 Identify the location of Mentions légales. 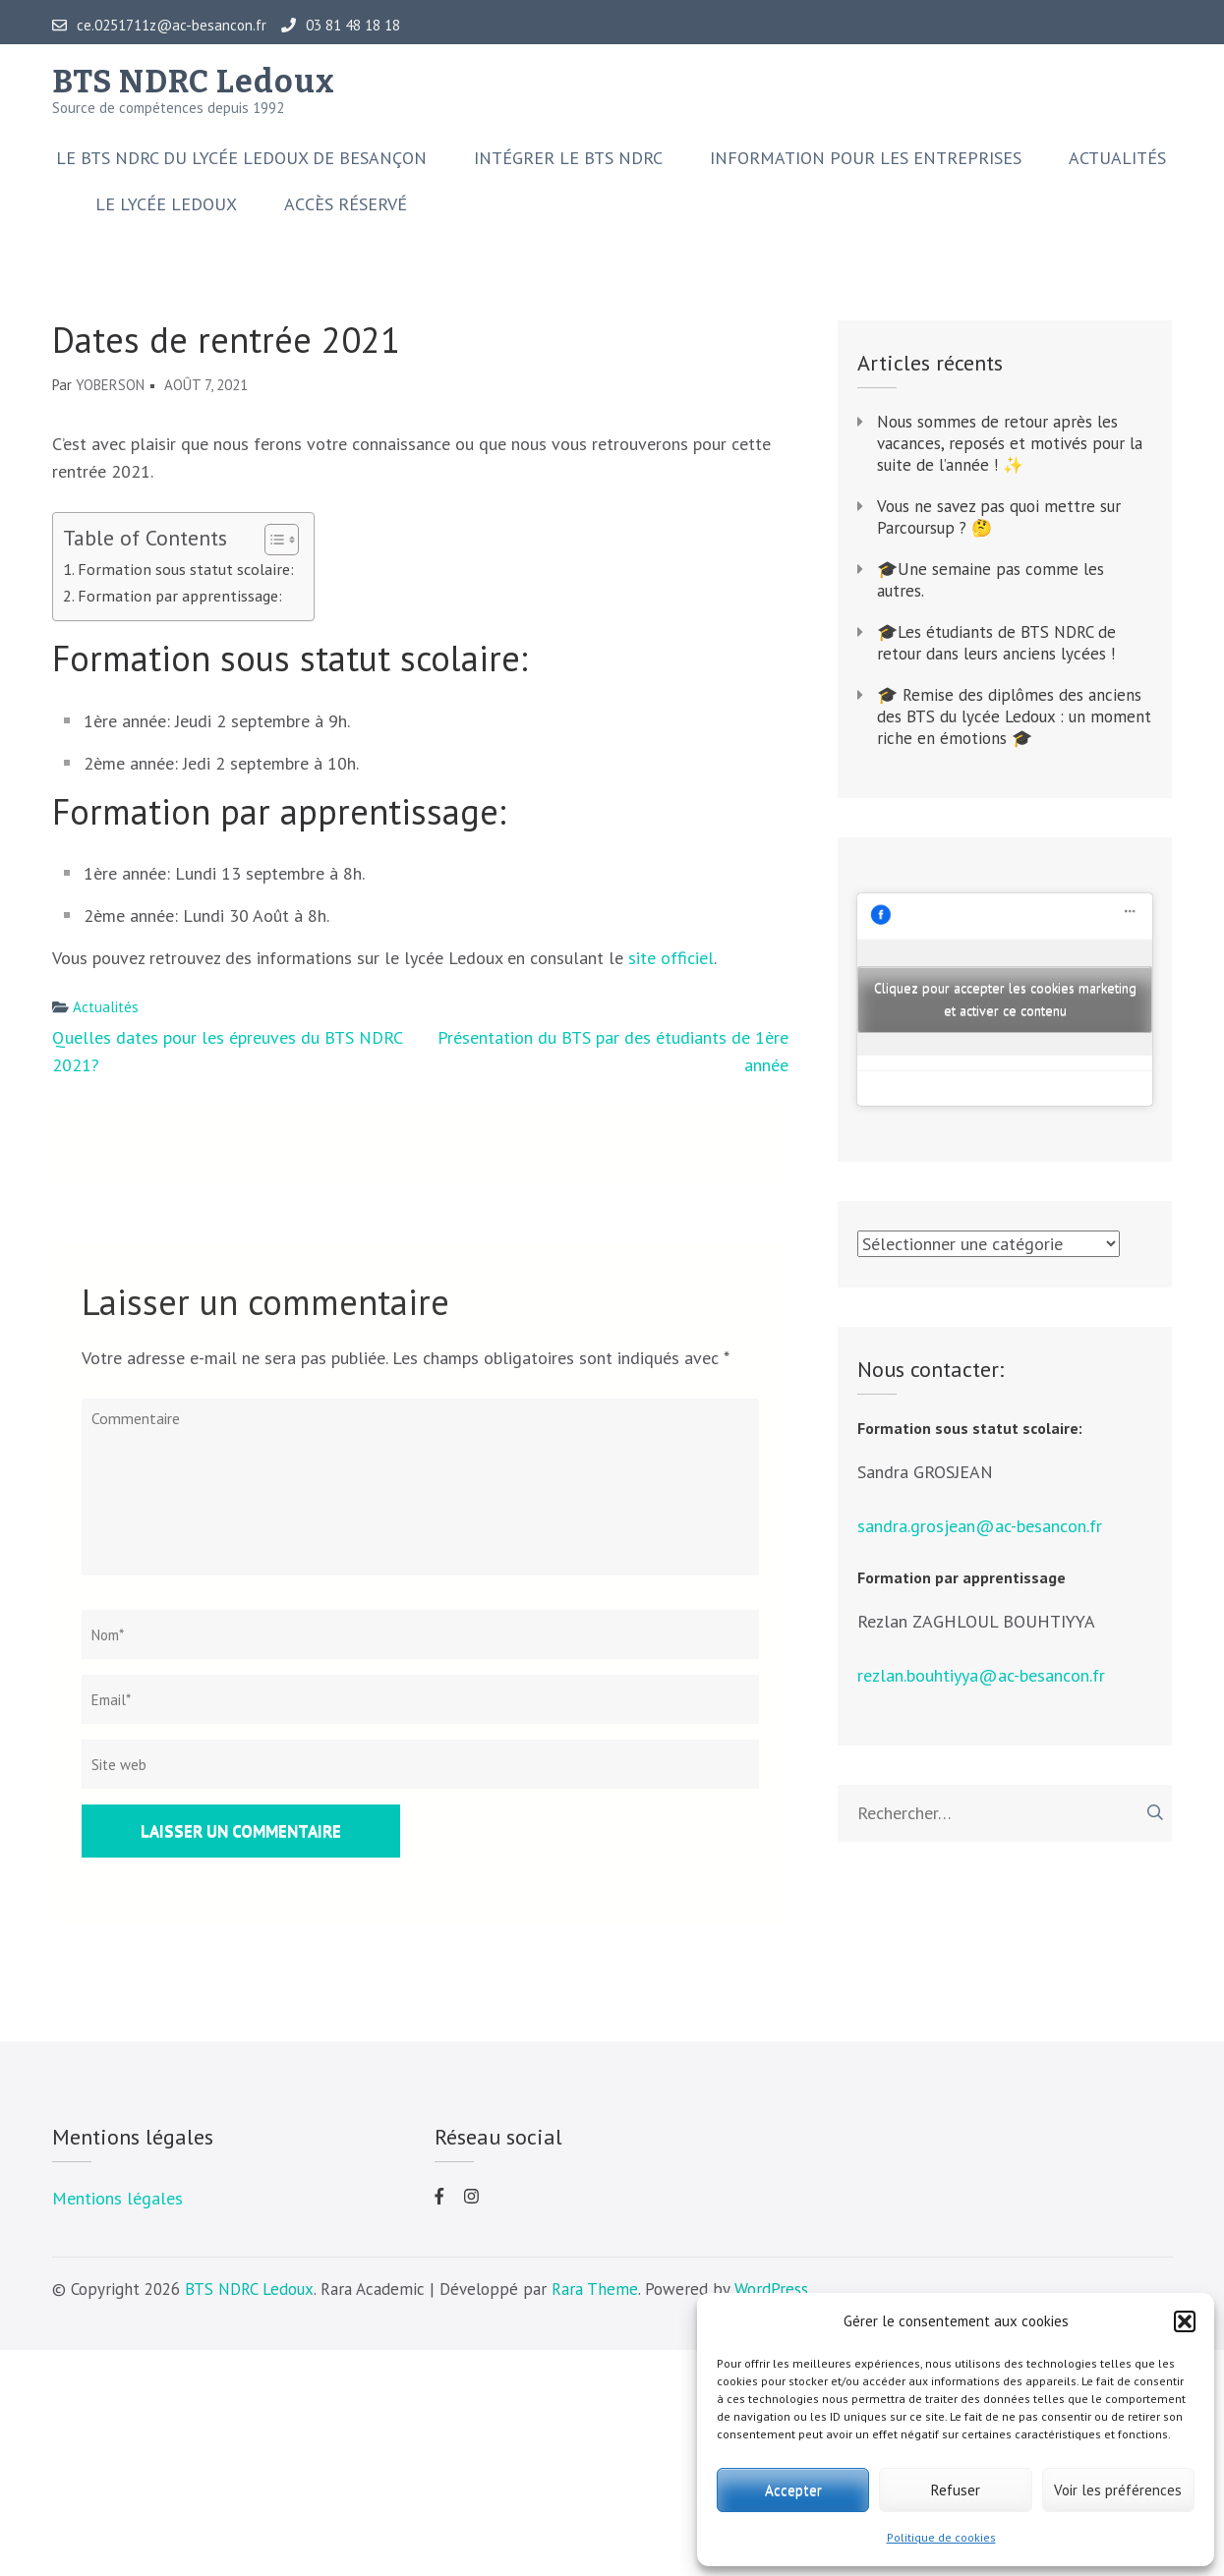
(117, 2198).